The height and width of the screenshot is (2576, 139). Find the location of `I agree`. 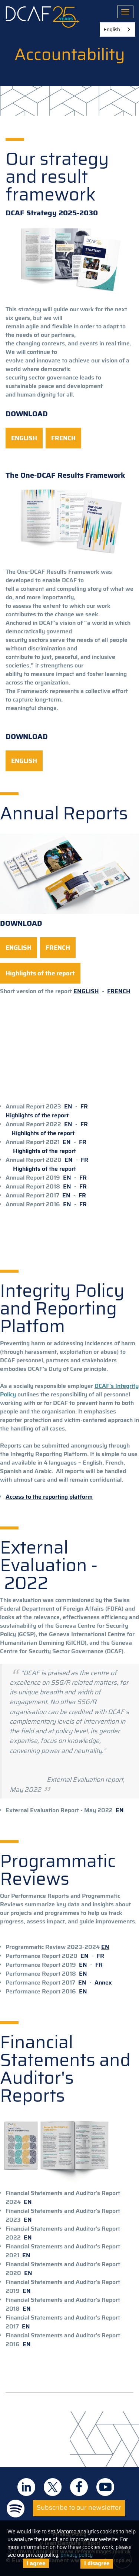

I agree is located at coordinates (36, 2563).